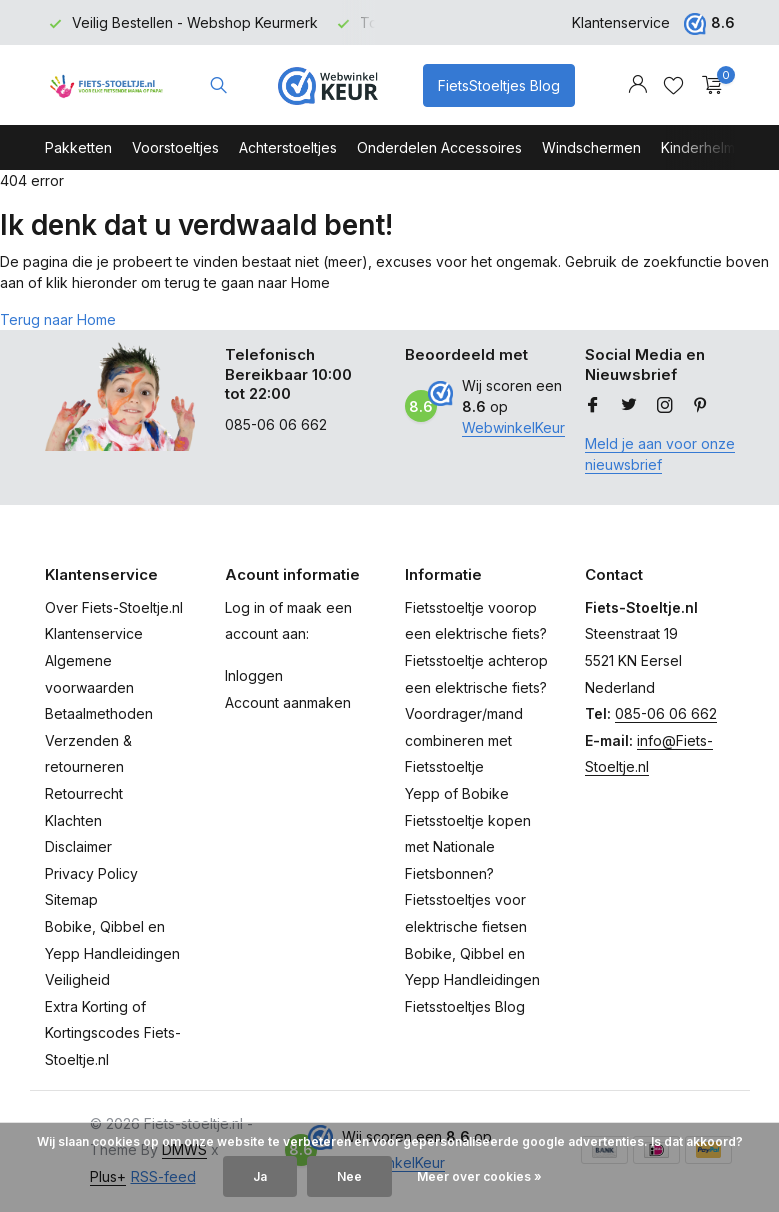 Image resolution: width=779 pixels, height=1212 pixels. What do you see at coordinates (666, 713) in the screenshot?
I see `085-06 06 662` at bounding box center [666, 713].